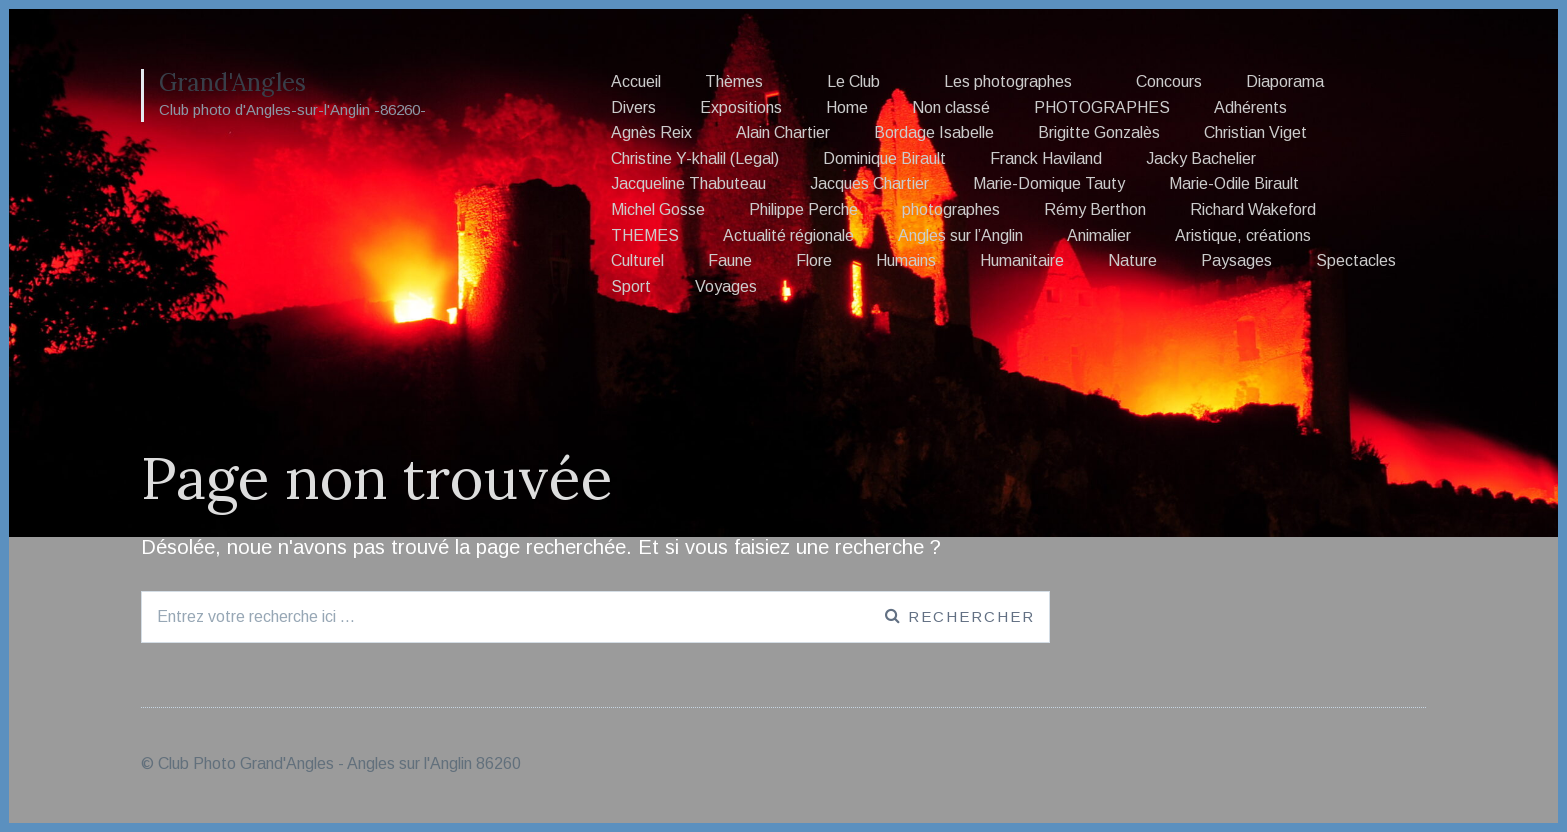  What do you see at coordinates (726, 286) in the screenshot?
I see `Voyages` at bounding box center [726, 286].